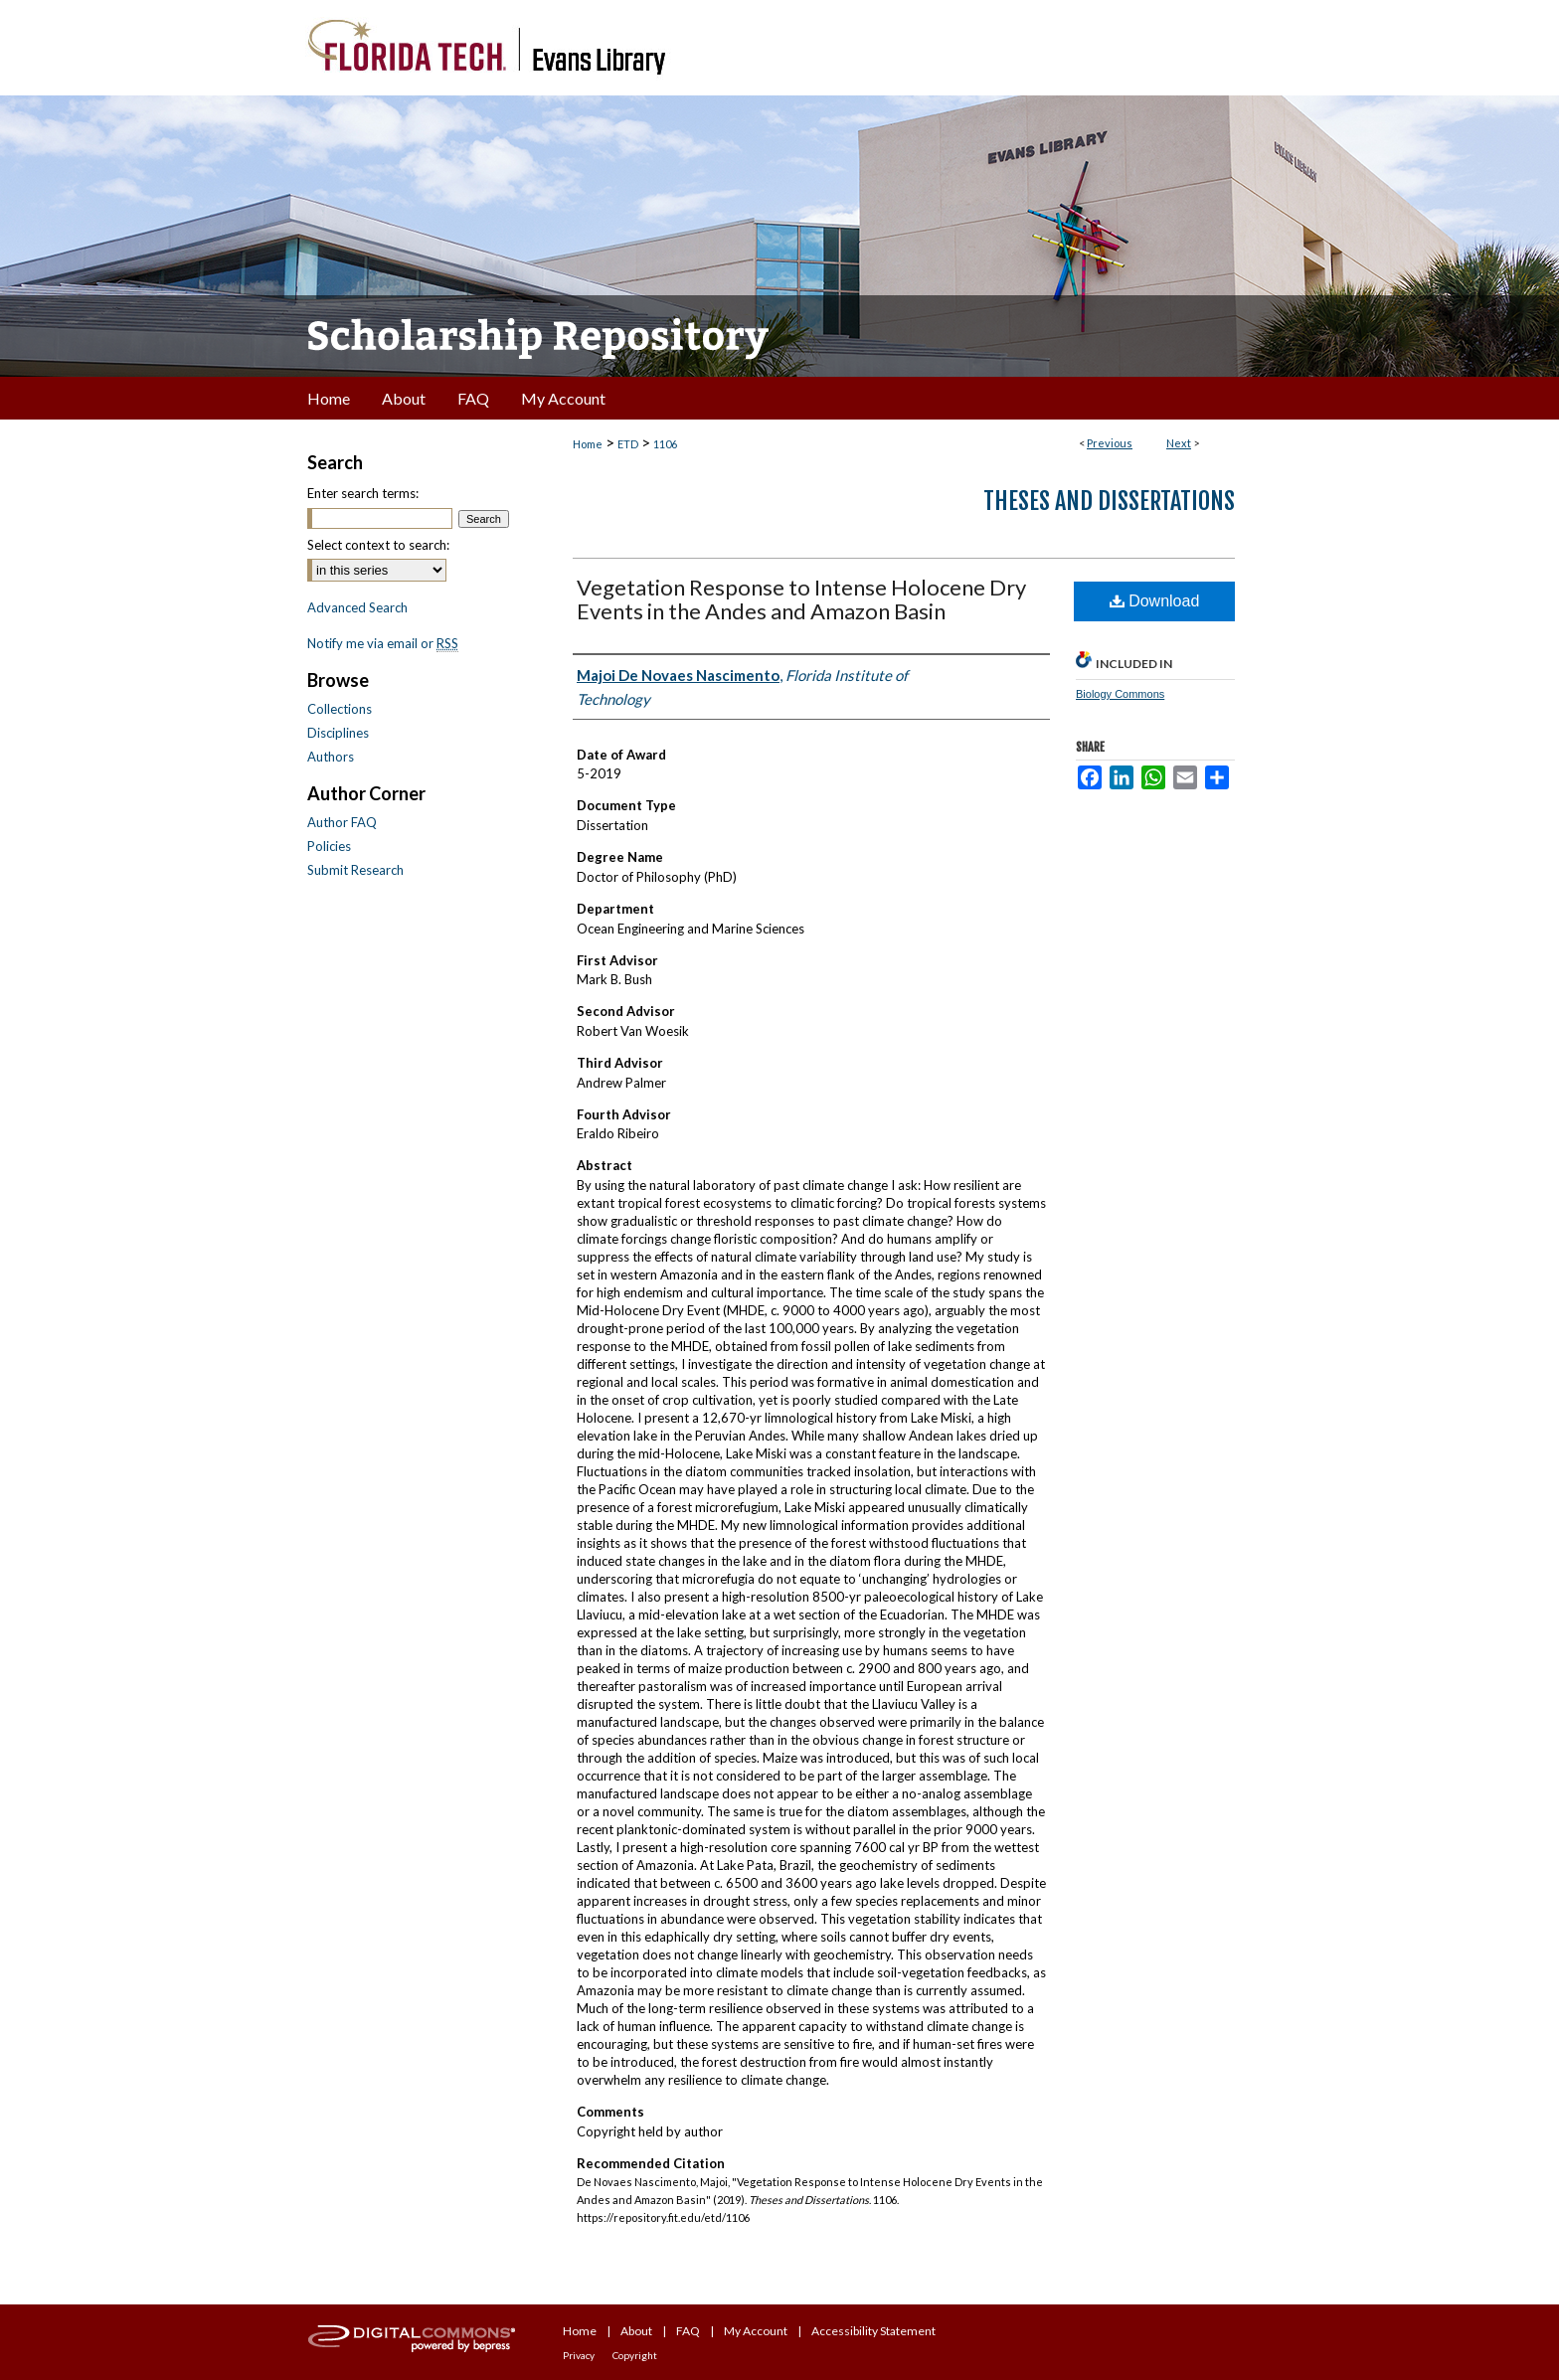 The height and width of the screenshot is (2380, 1559). What do you see at coordinates (636, 2330) in the screenshot?
I see `About` at bounding box center [636, 2330].